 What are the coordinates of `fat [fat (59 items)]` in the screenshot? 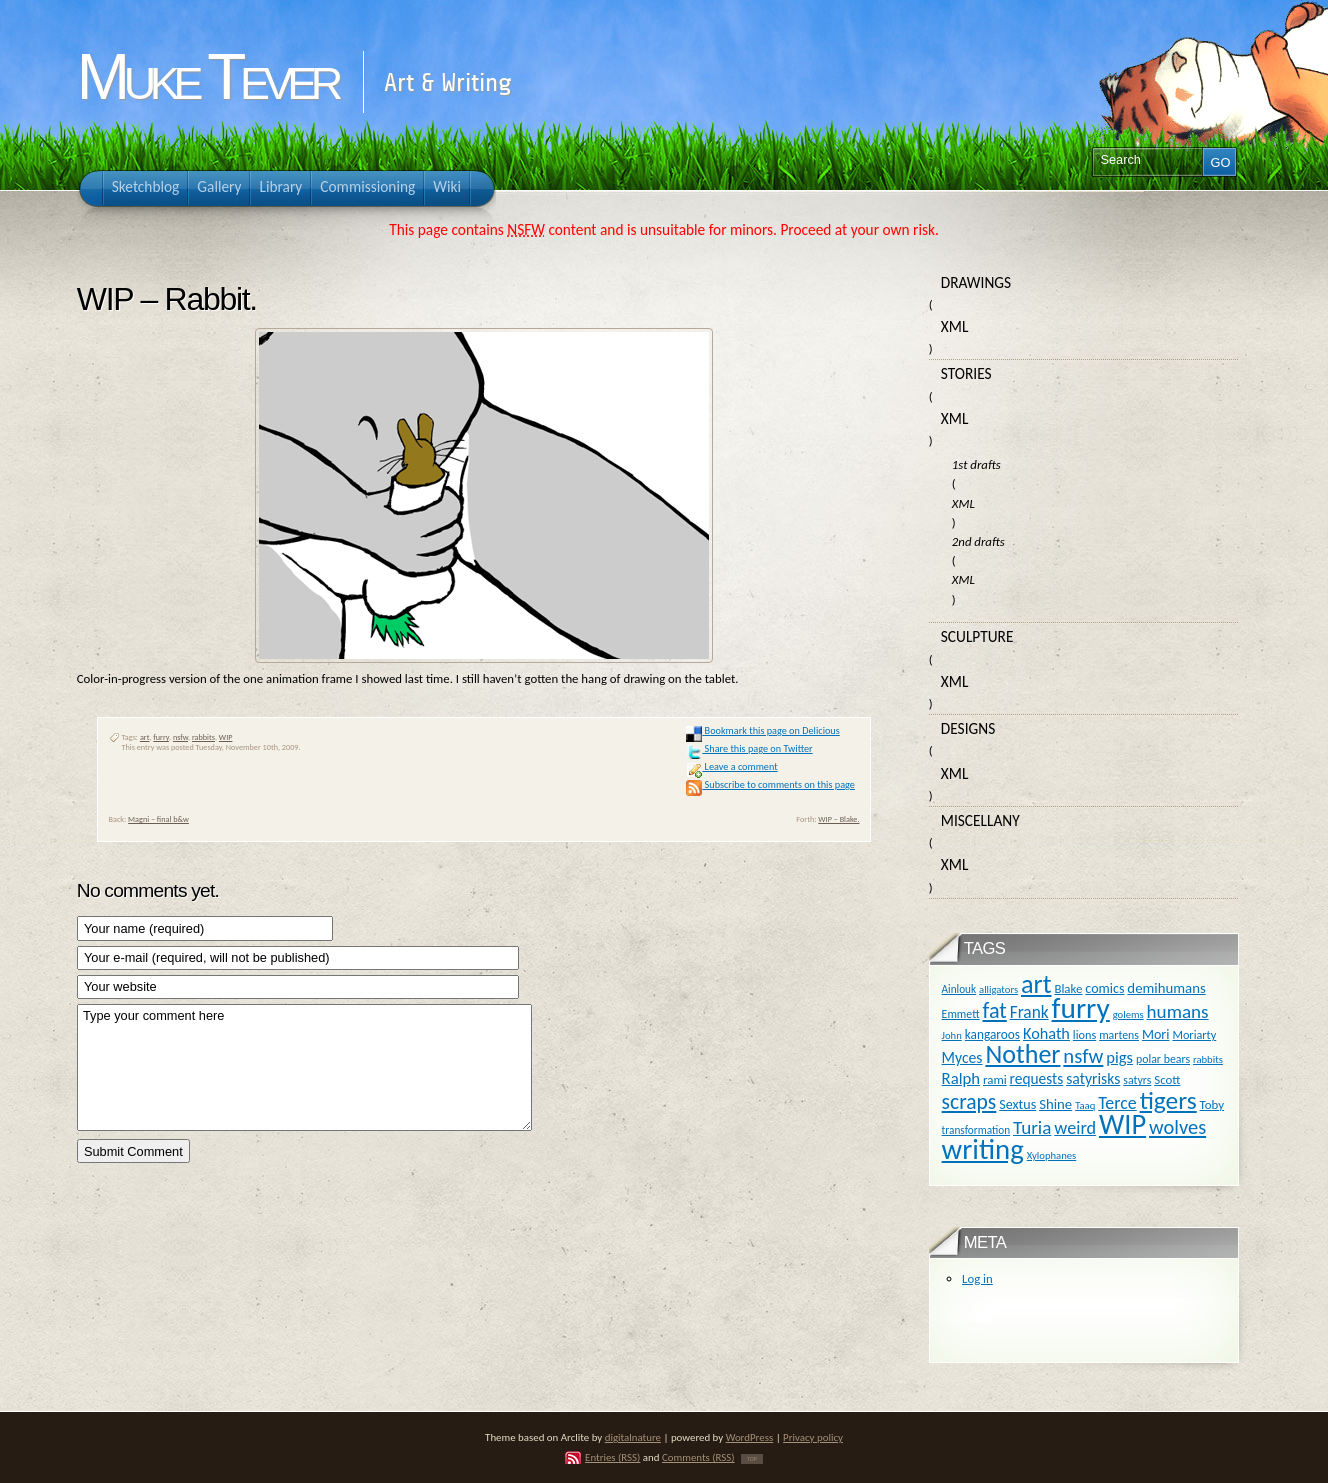 It's located at (995, 1010).